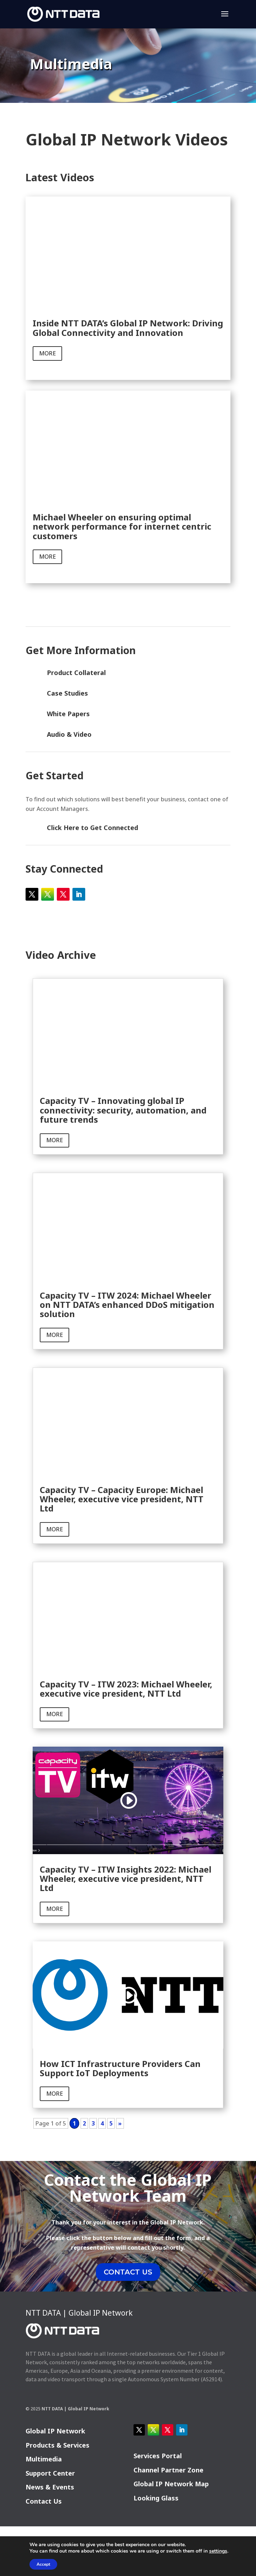 This screenshot has width=256, height=2576. What do you see at coordinates (67, 693) in the screenshot?
I see `Case Studies` at bounding box center [67, 693].